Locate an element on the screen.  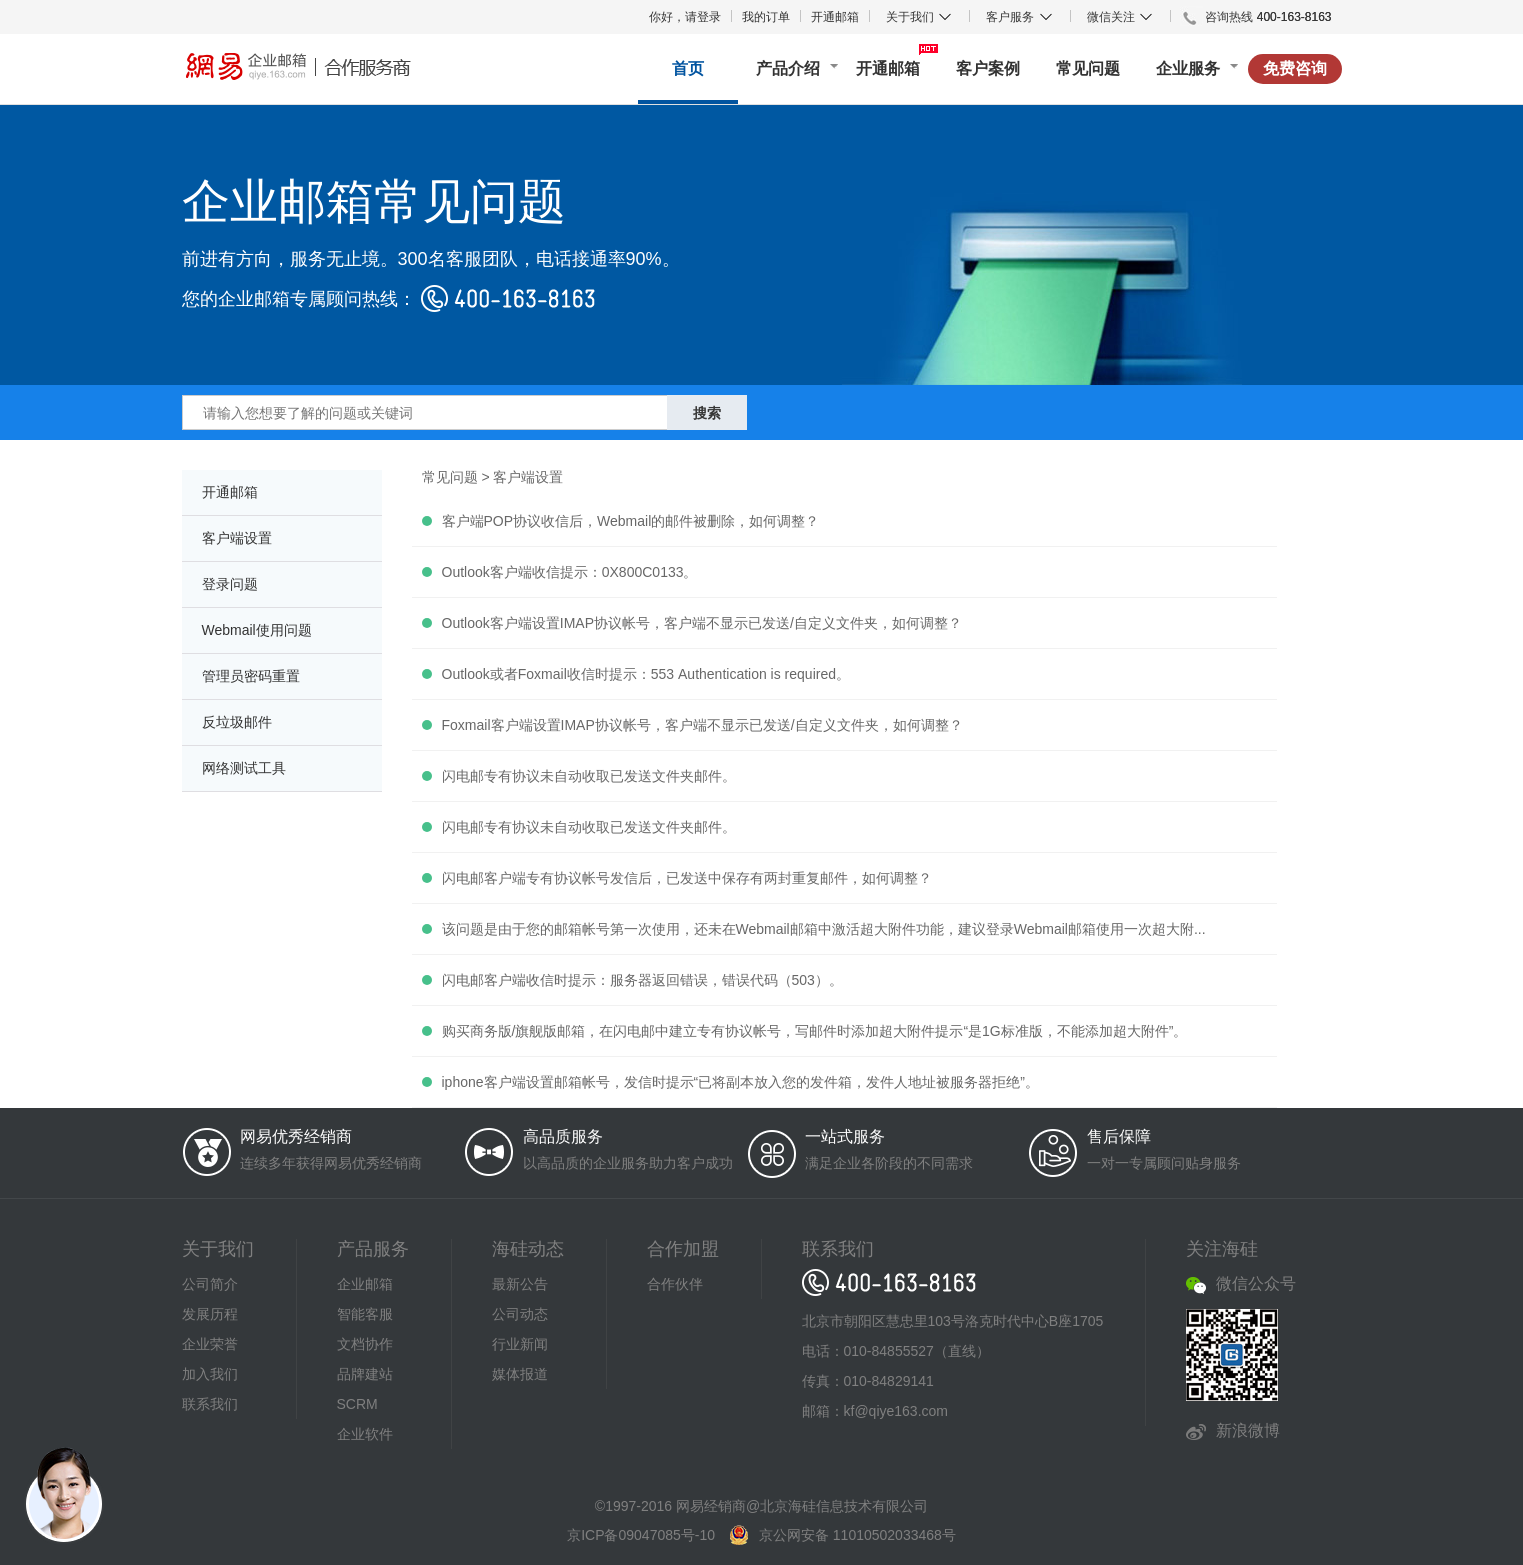
Outlook客户端设置IMAP协议帐号，客户端不显示已发送/自定义文件夹，如何调整？ is located at coordinates (702, 623).